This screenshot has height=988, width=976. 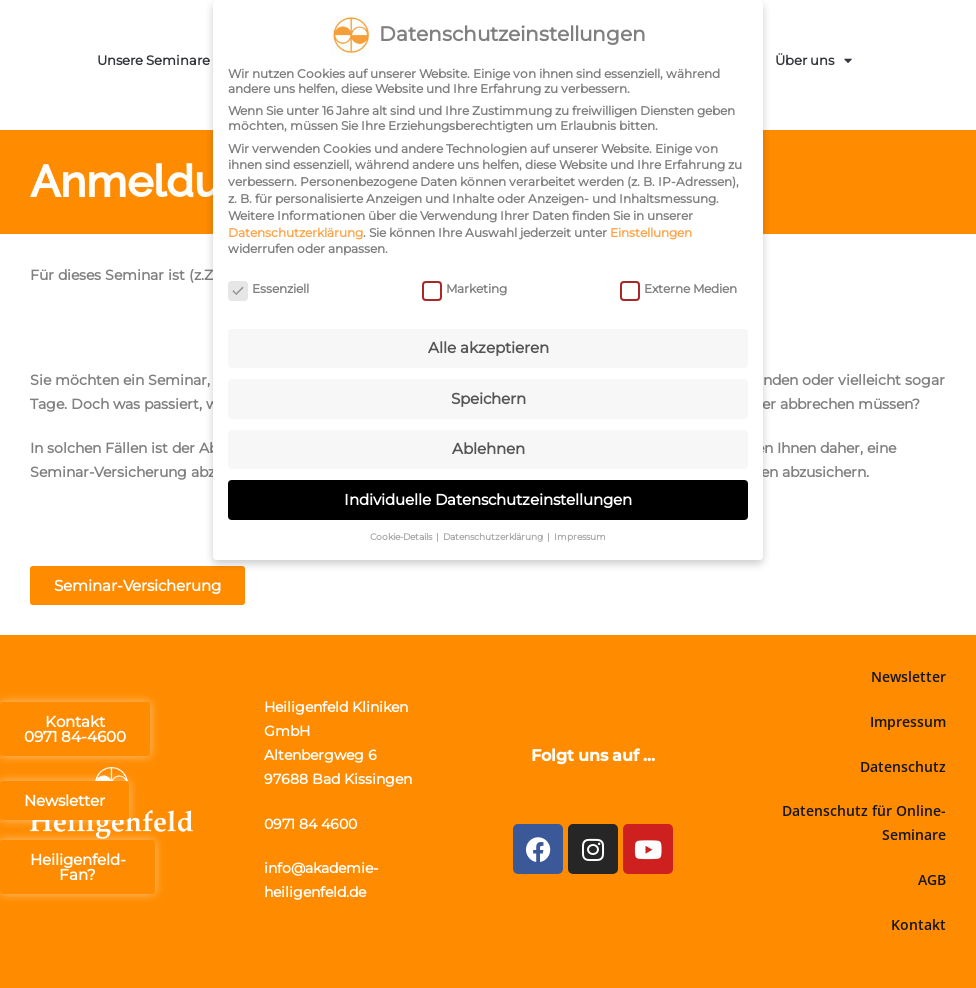 What do you see at coordinates (651, 228) in the screenshot?
I see `Einstellungen` at bounding box center [651, 228].